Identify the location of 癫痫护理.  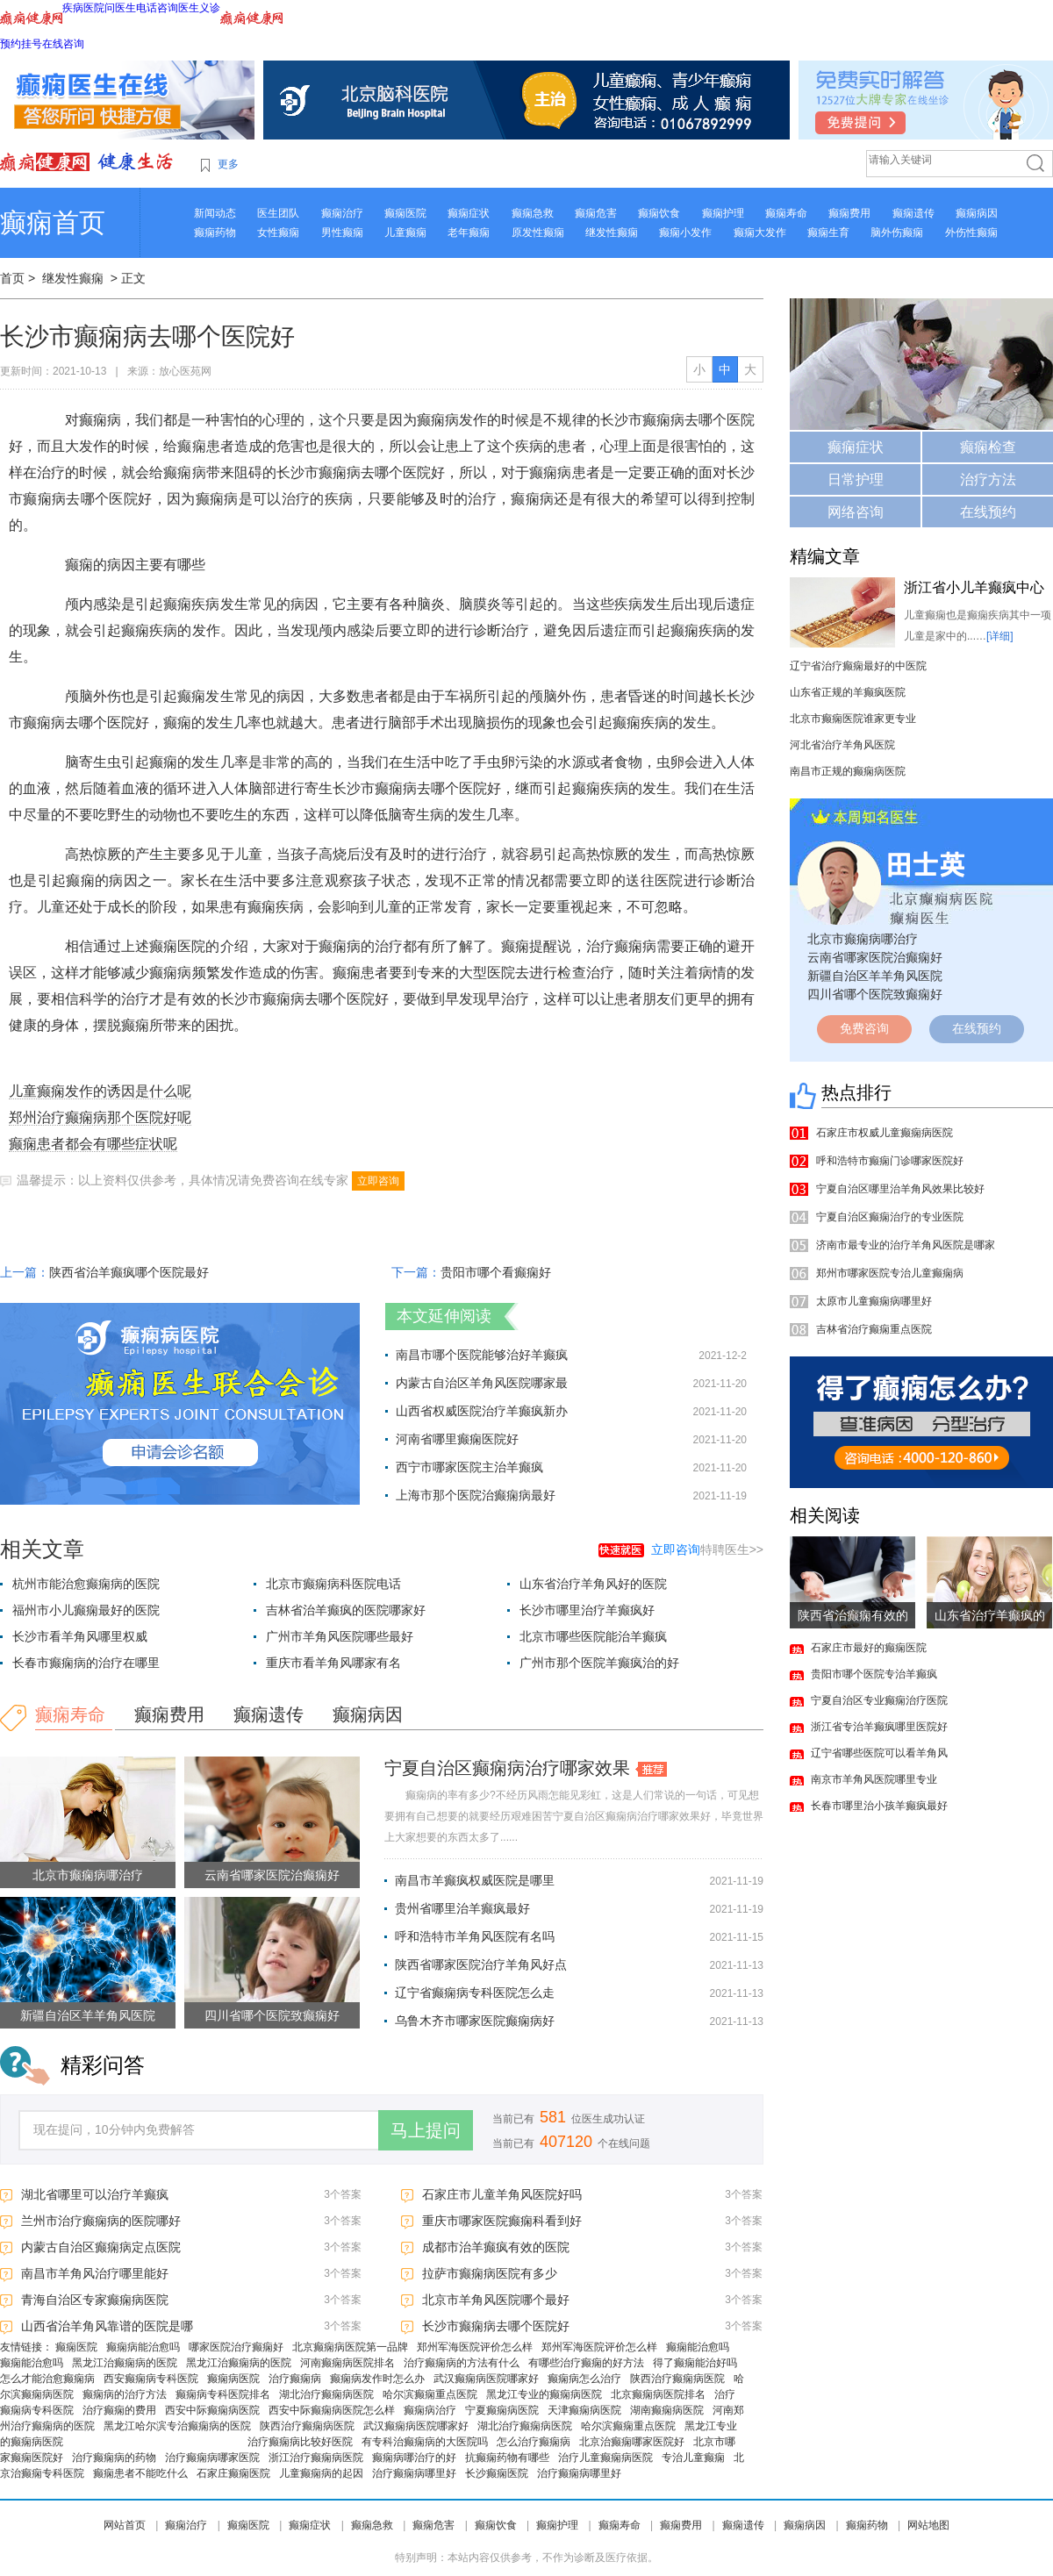
(723, 213).